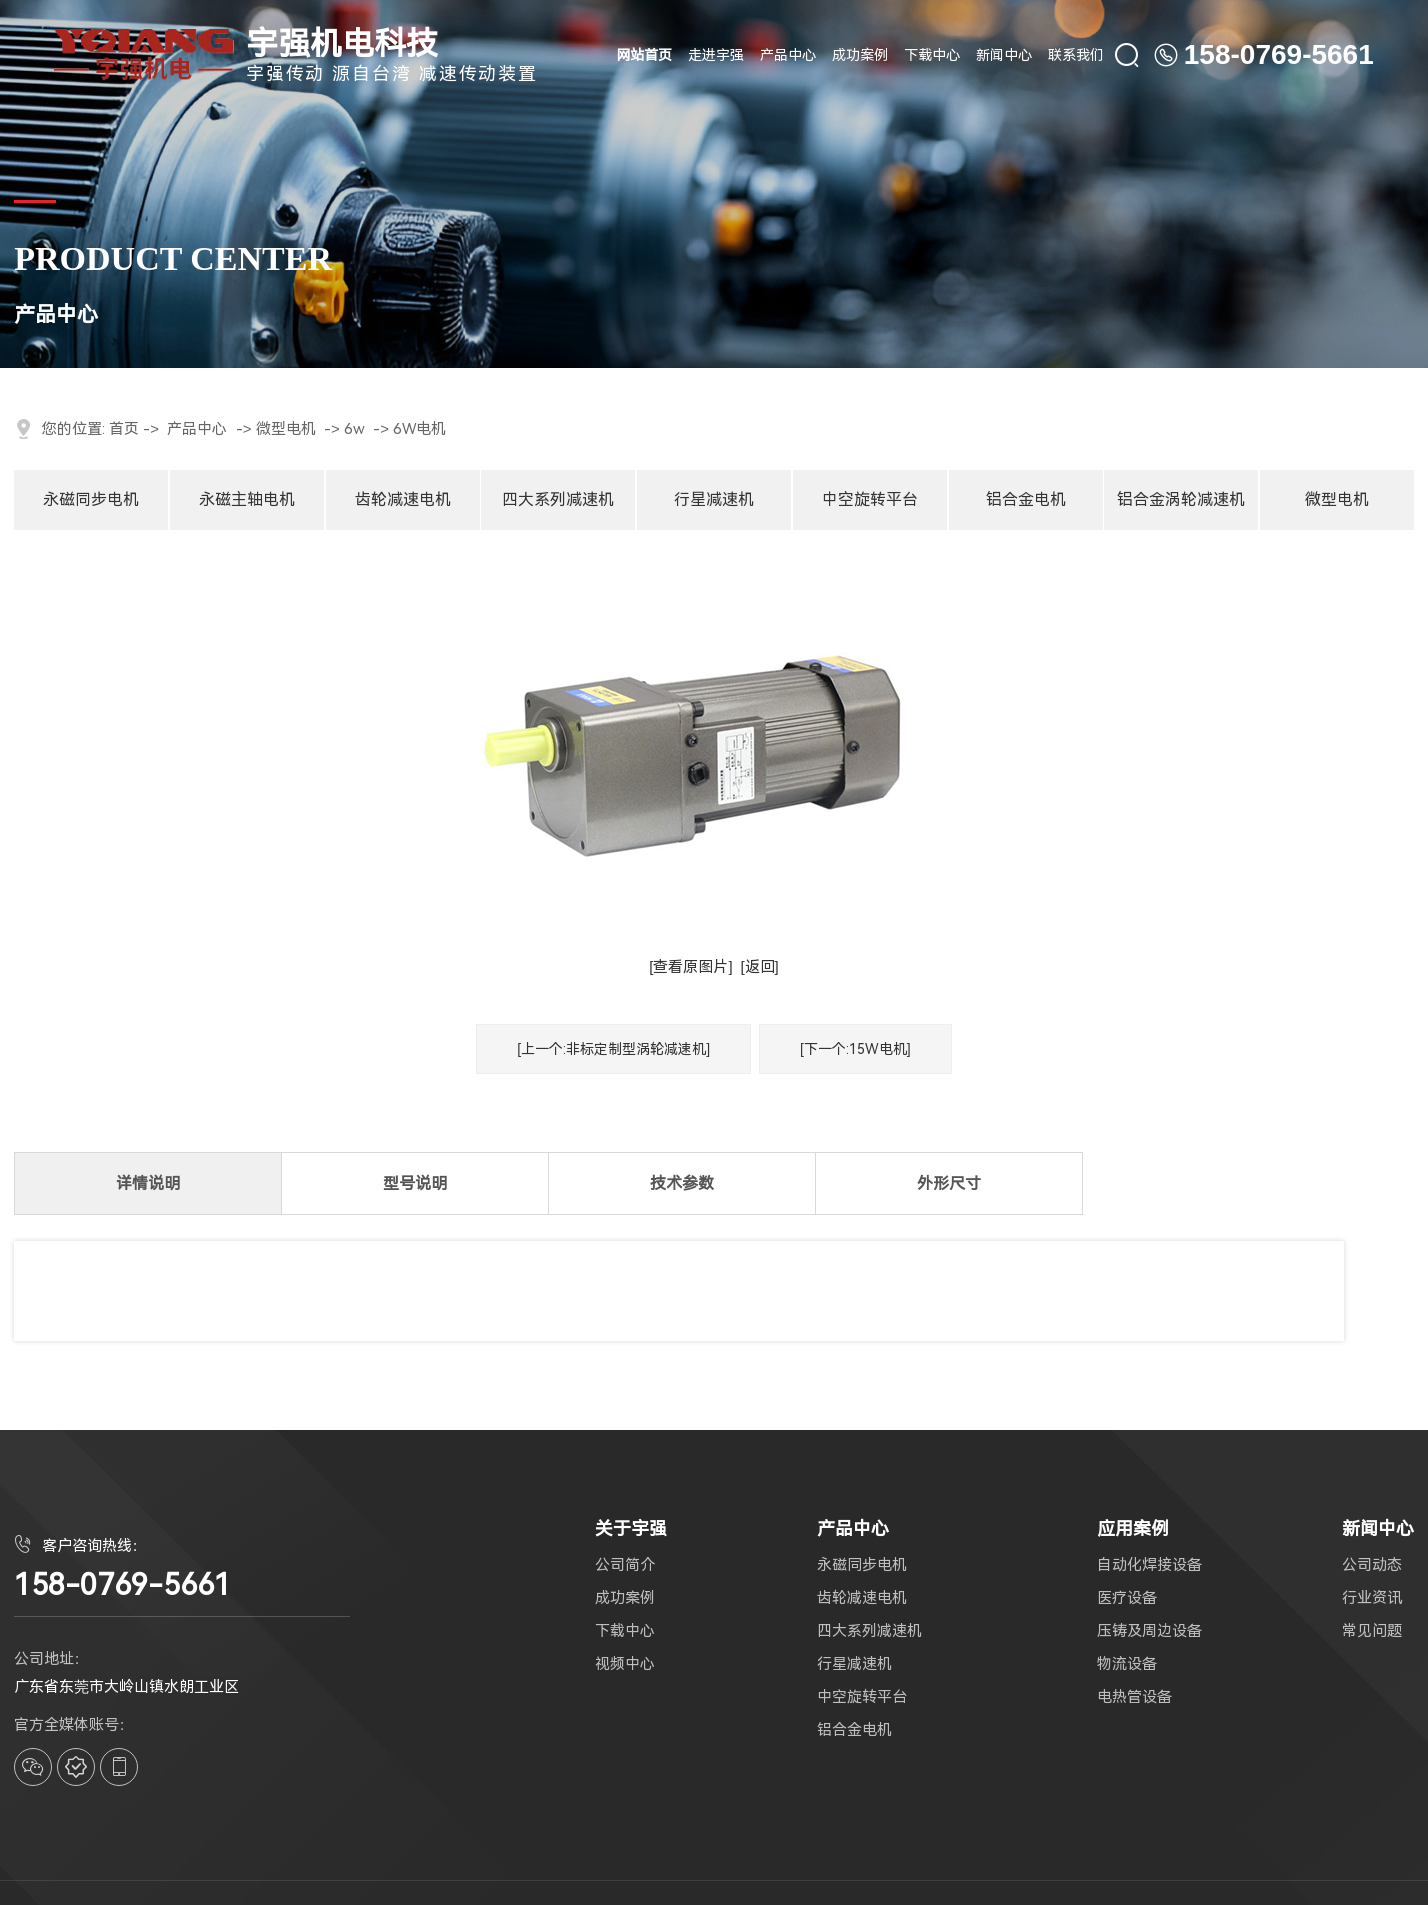 Image resolution: width=1428 pixels, height=1905 pixels. Describe the element at coordinates (759, 967) in the screenshot. I see `[返回]` at that location.